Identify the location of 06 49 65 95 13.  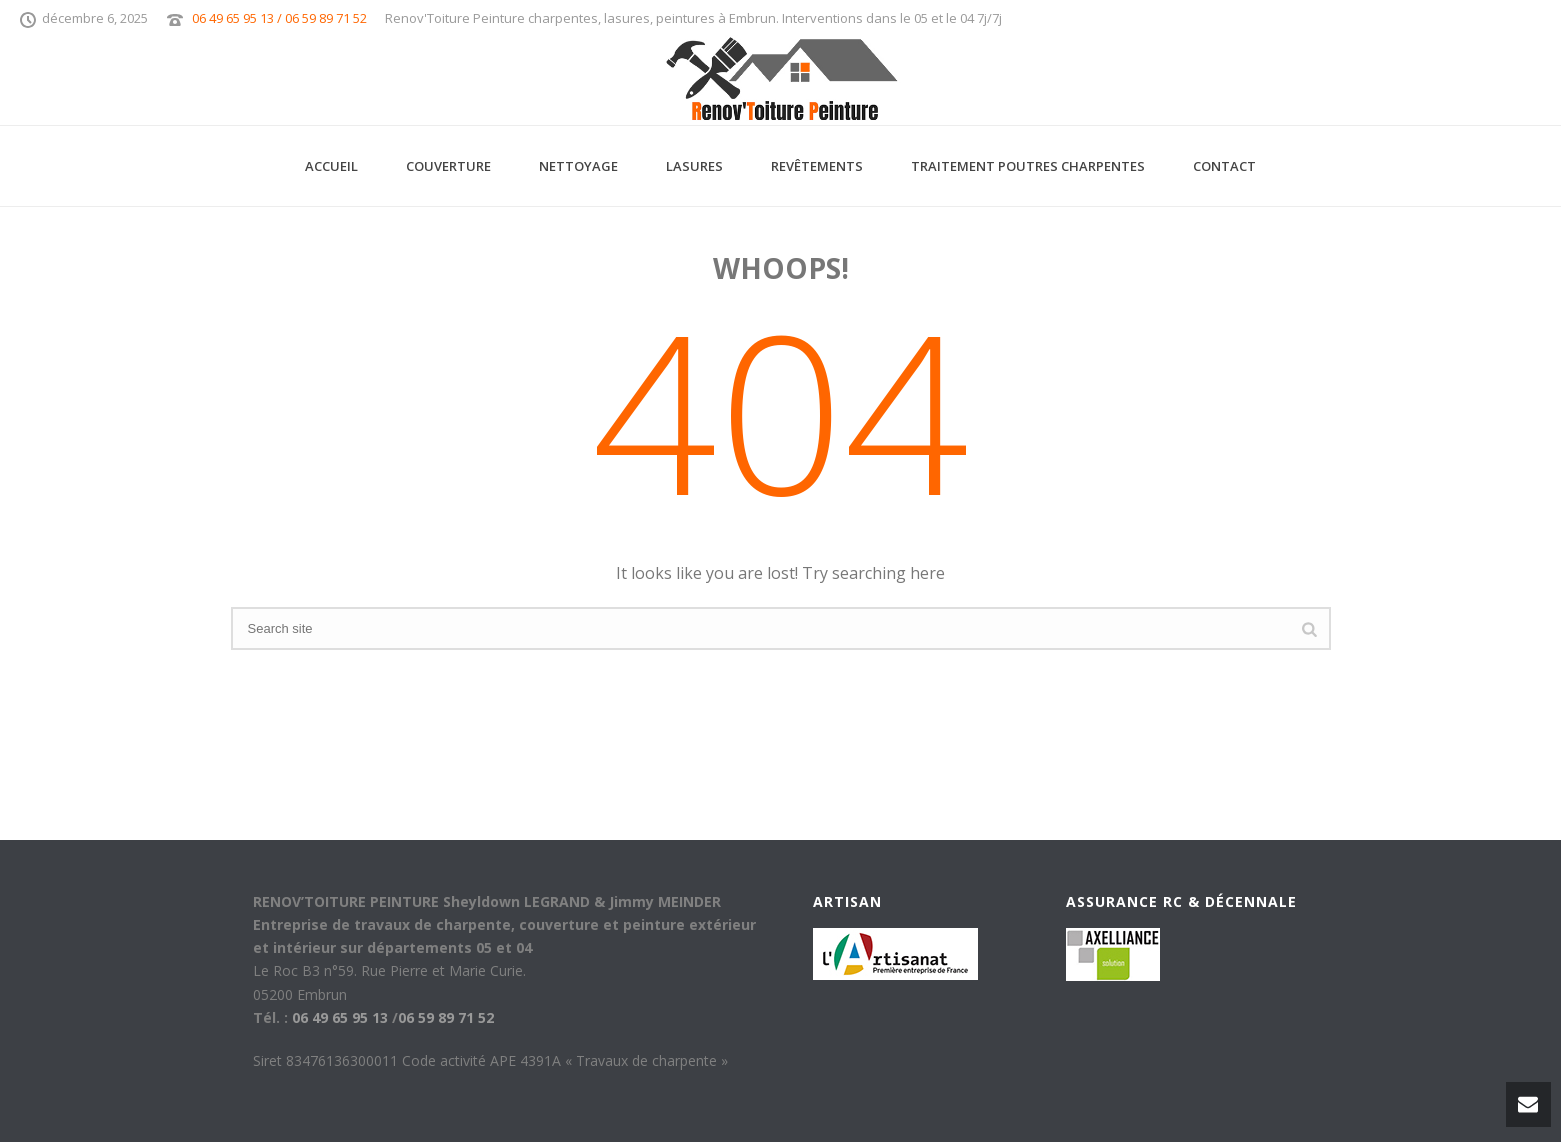
(340, 1017).